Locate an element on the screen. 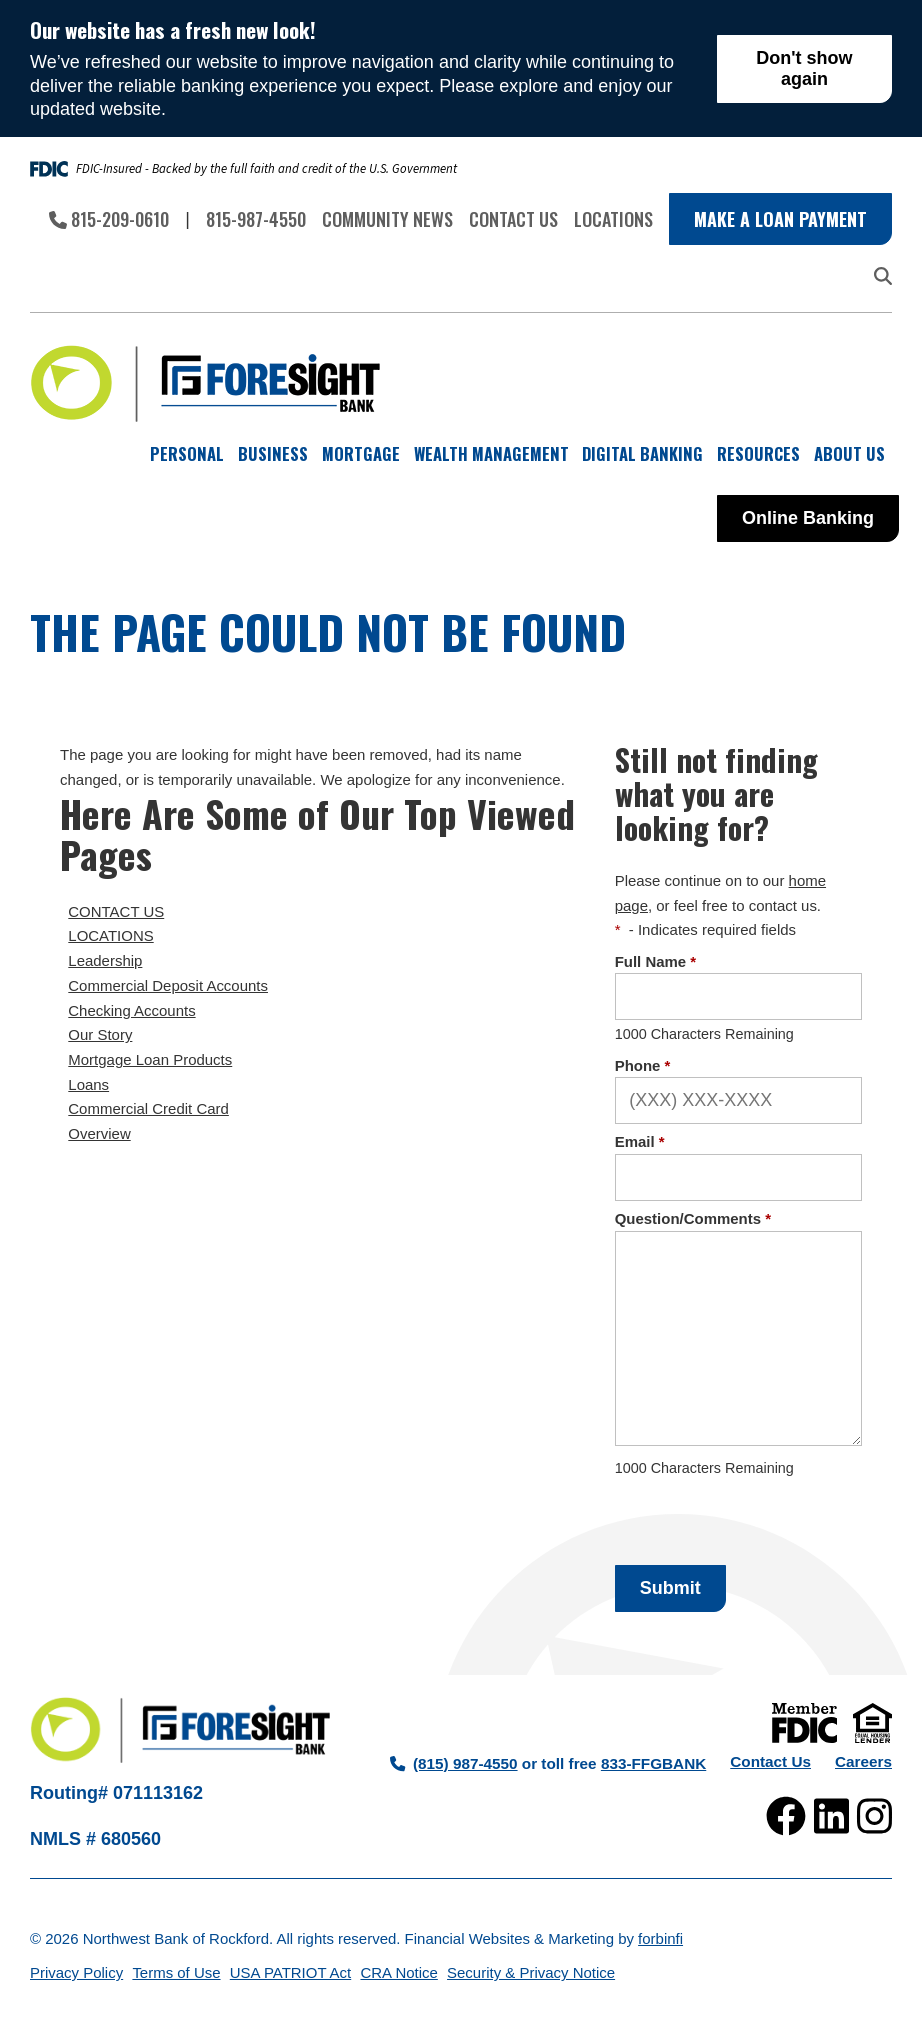 The image size is (922, 2034). Commercial Credit Card is located at coordinates (148, 1108).